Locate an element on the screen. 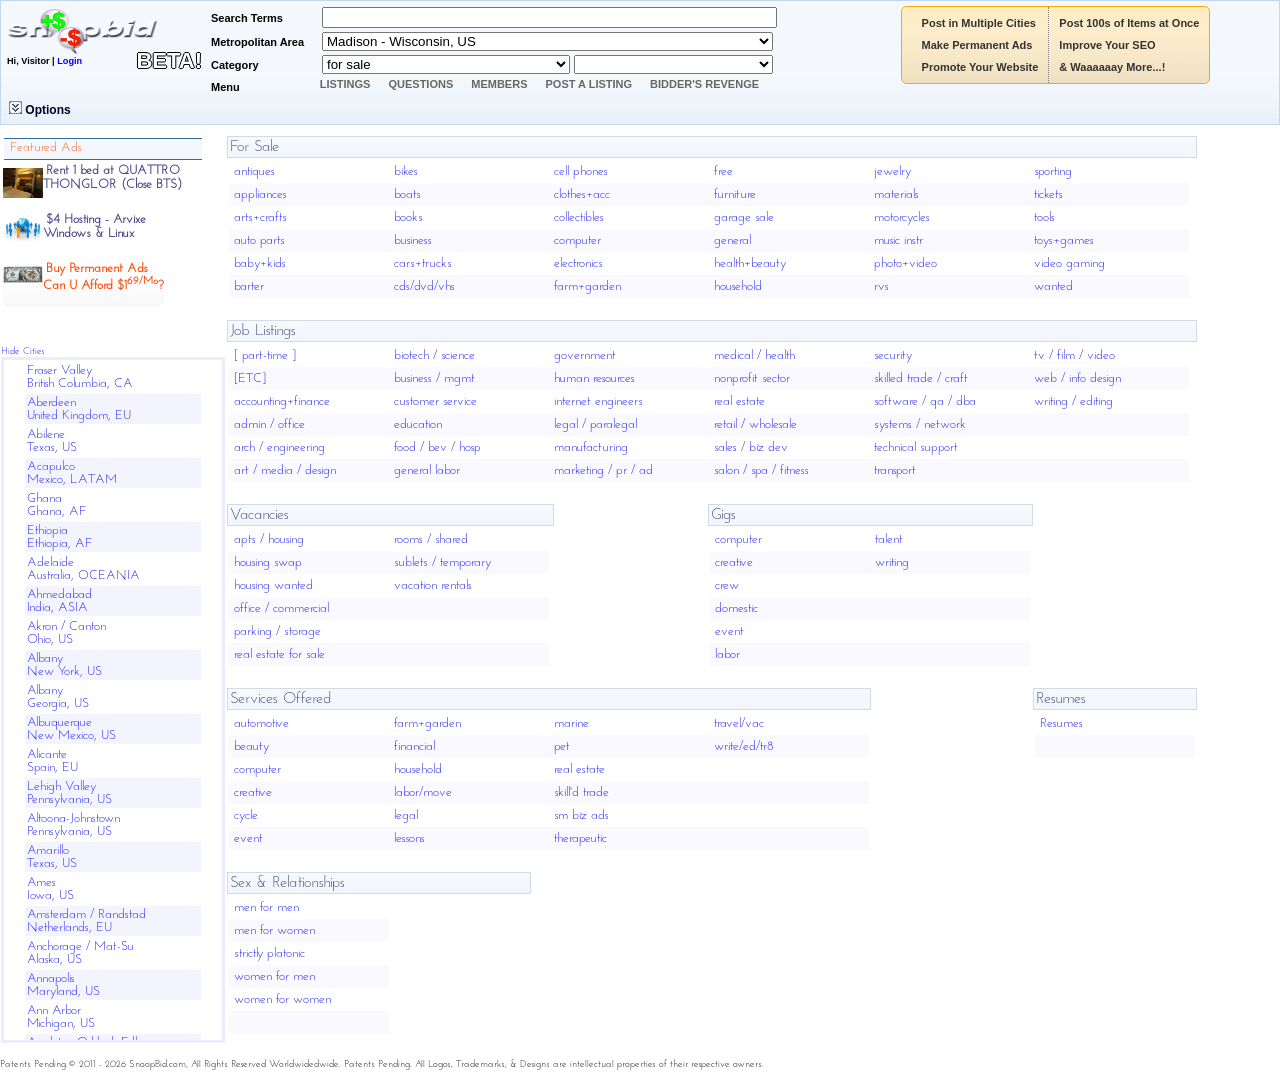  boats is located at coordinates (407, 194).